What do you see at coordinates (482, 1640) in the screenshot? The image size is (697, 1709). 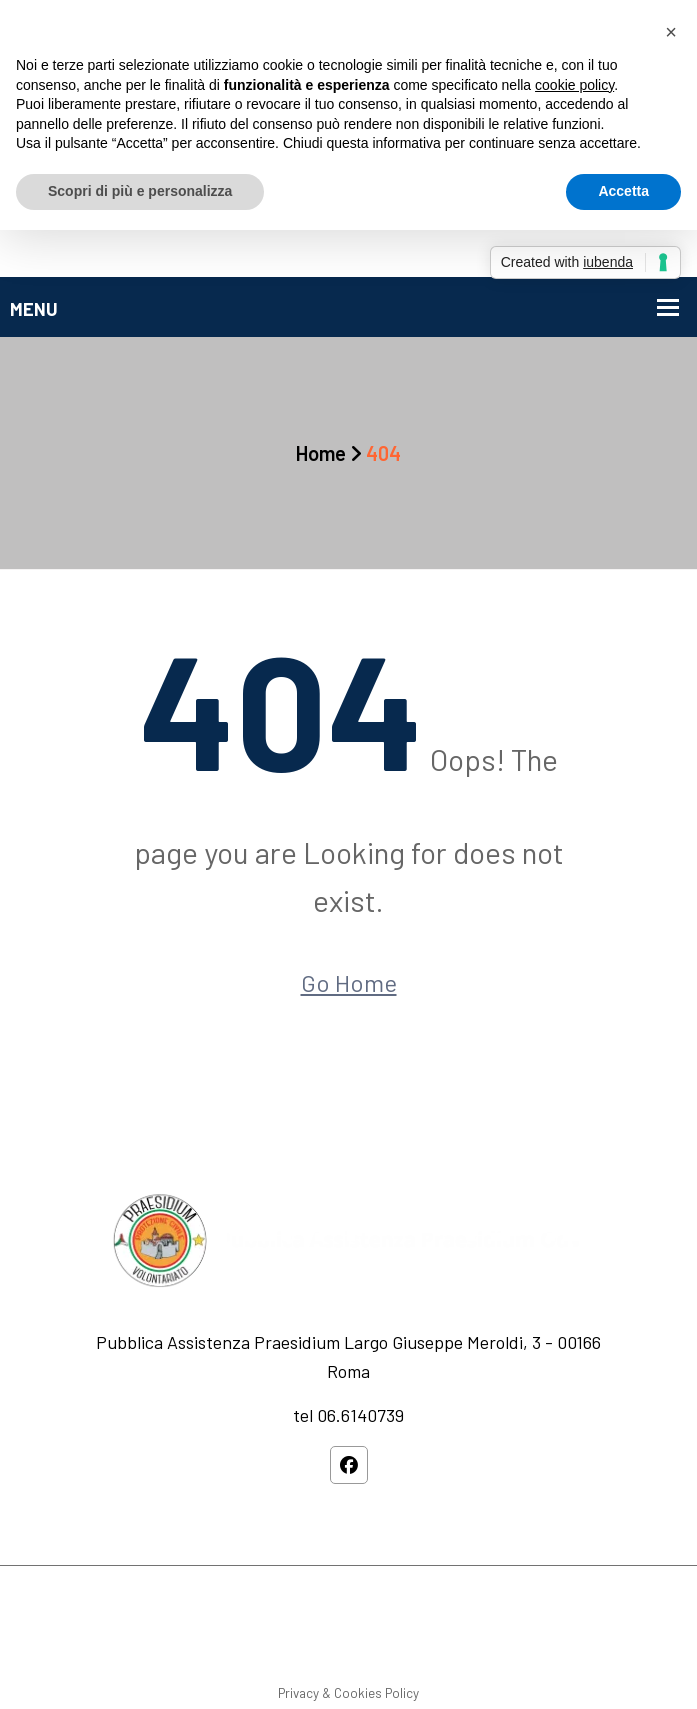 I see `Contact Us` at bounding box center [482, 1640].